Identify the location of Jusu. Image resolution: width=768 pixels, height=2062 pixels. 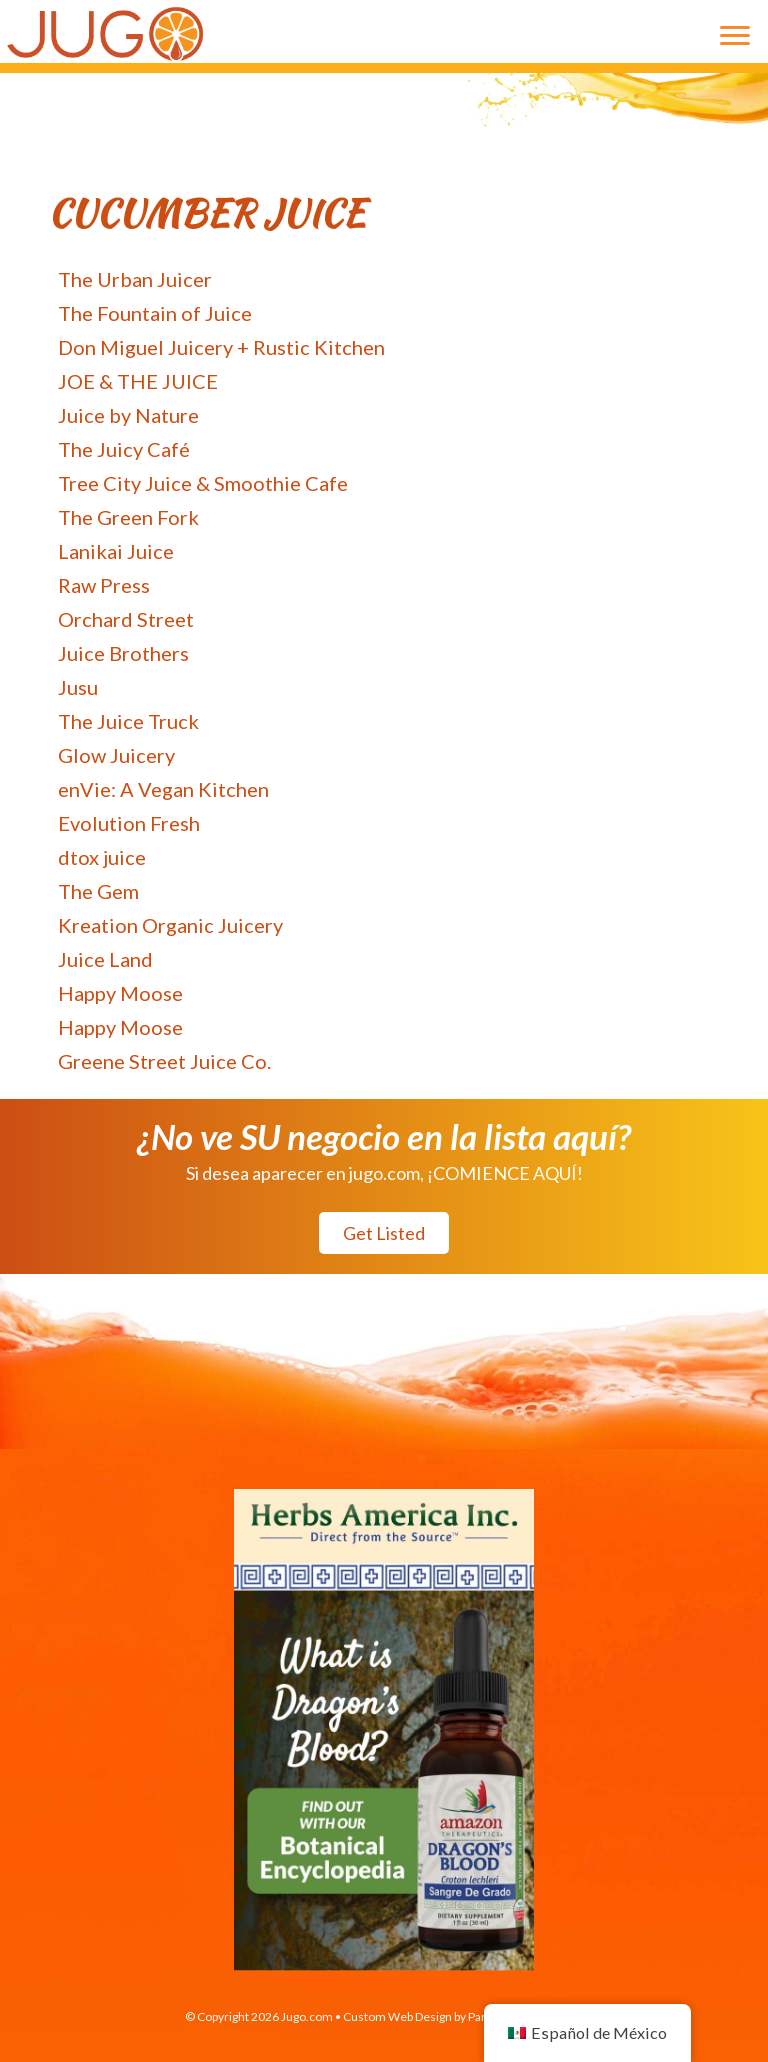
(78, 687).